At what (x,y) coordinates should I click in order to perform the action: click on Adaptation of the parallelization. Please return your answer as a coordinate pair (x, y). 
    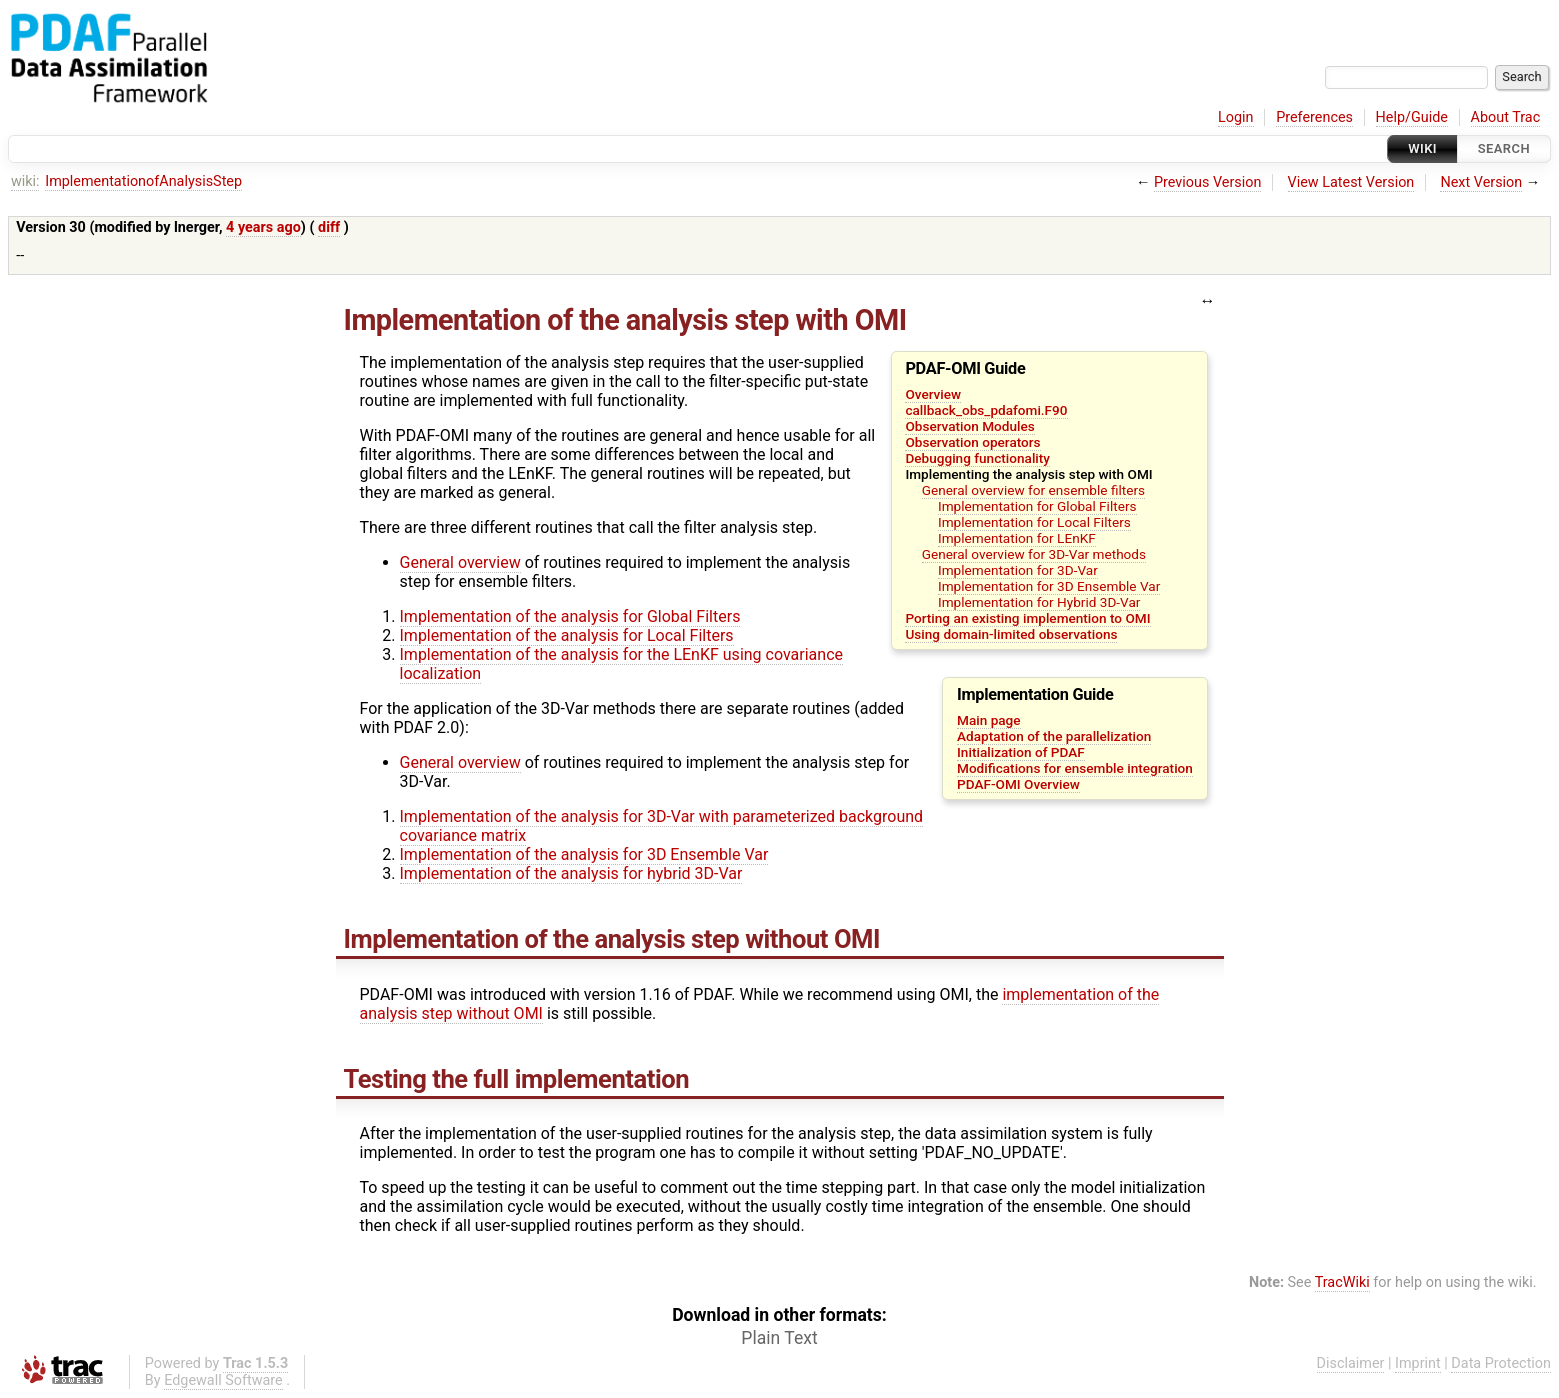
    Looking at the image, I should click on (1054, 736).